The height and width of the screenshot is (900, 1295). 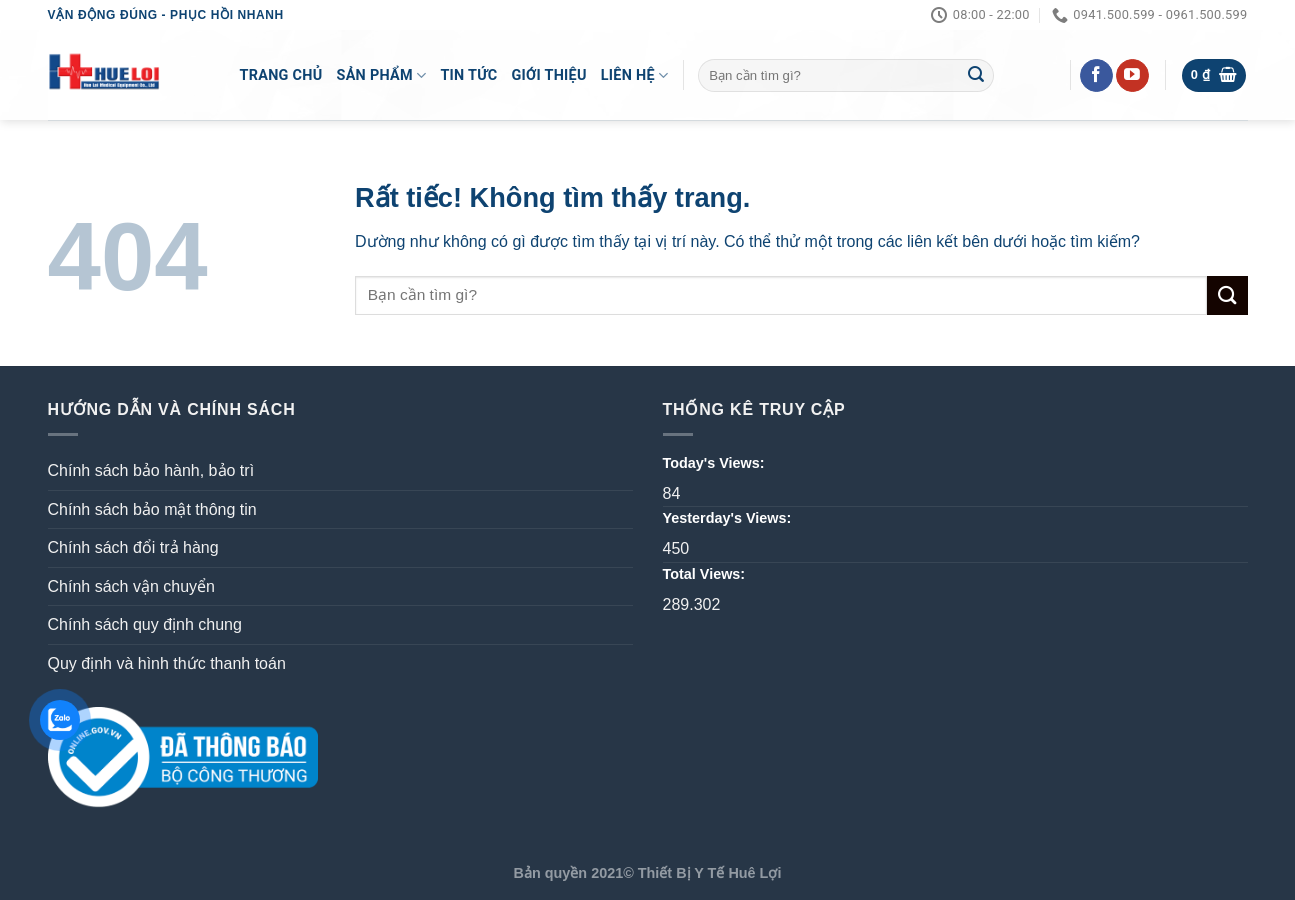 What do you see at coordinates (131, 586) in the screenshot?
I see `Chính sách vận chuyển` at bounding box center [131, 586].